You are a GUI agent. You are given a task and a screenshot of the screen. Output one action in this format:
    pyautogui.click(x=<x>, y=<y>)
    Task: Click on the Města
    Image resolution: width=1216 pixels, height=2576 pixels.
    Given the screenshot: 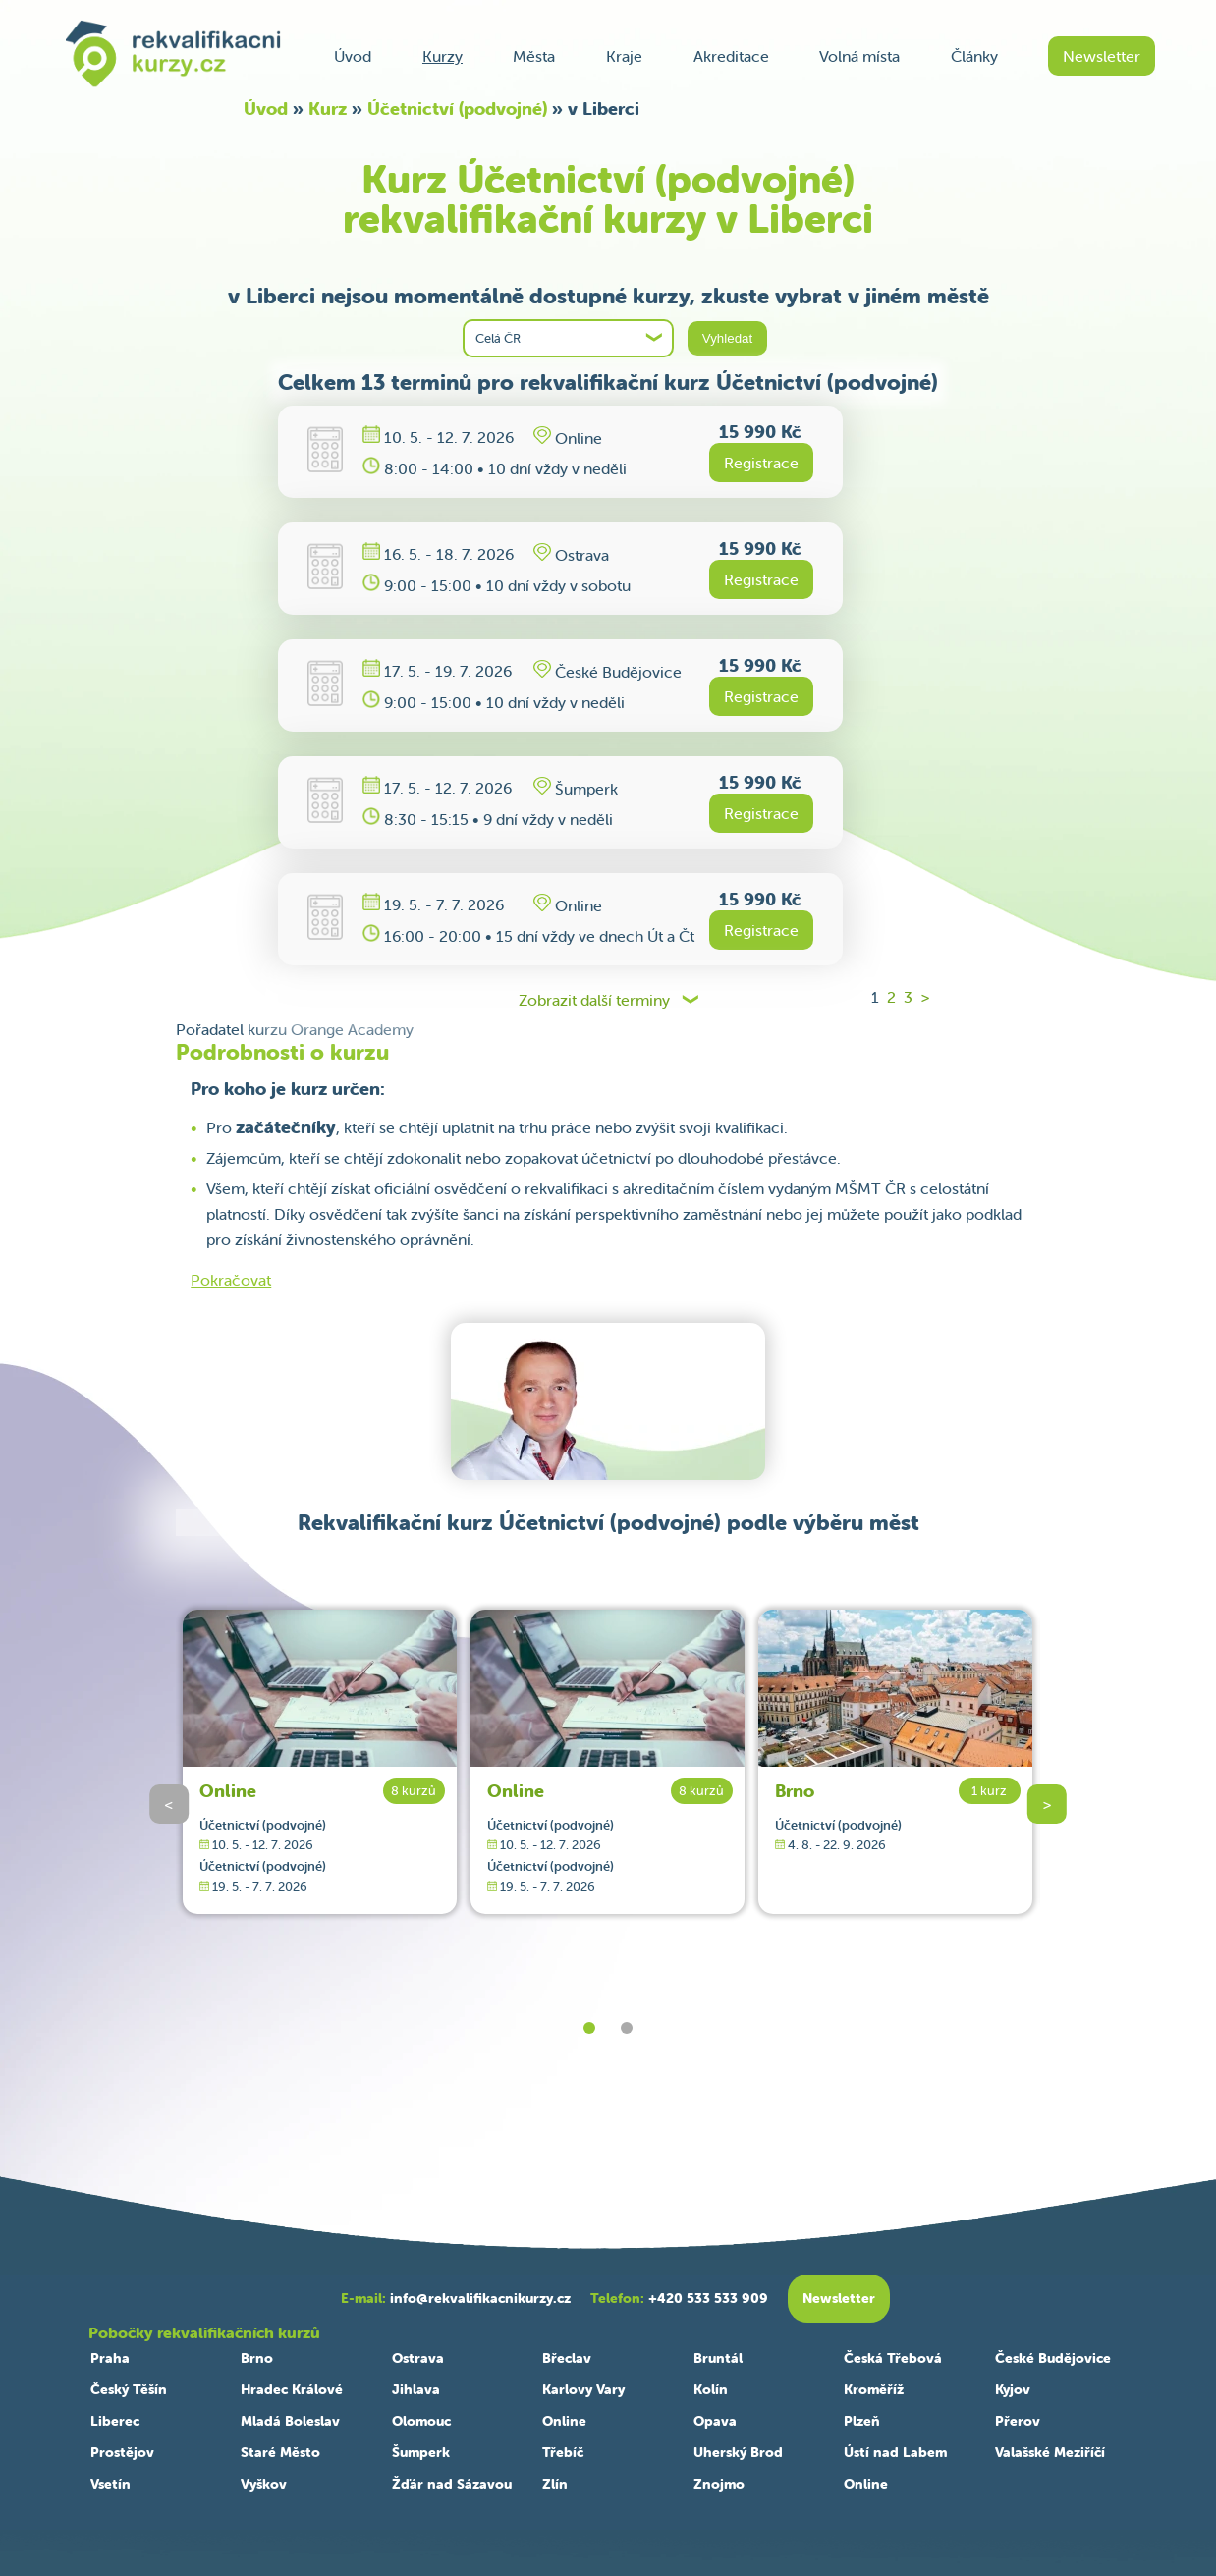 What is the action you would take?
    pyautogui.click(x=534, y=56)
    